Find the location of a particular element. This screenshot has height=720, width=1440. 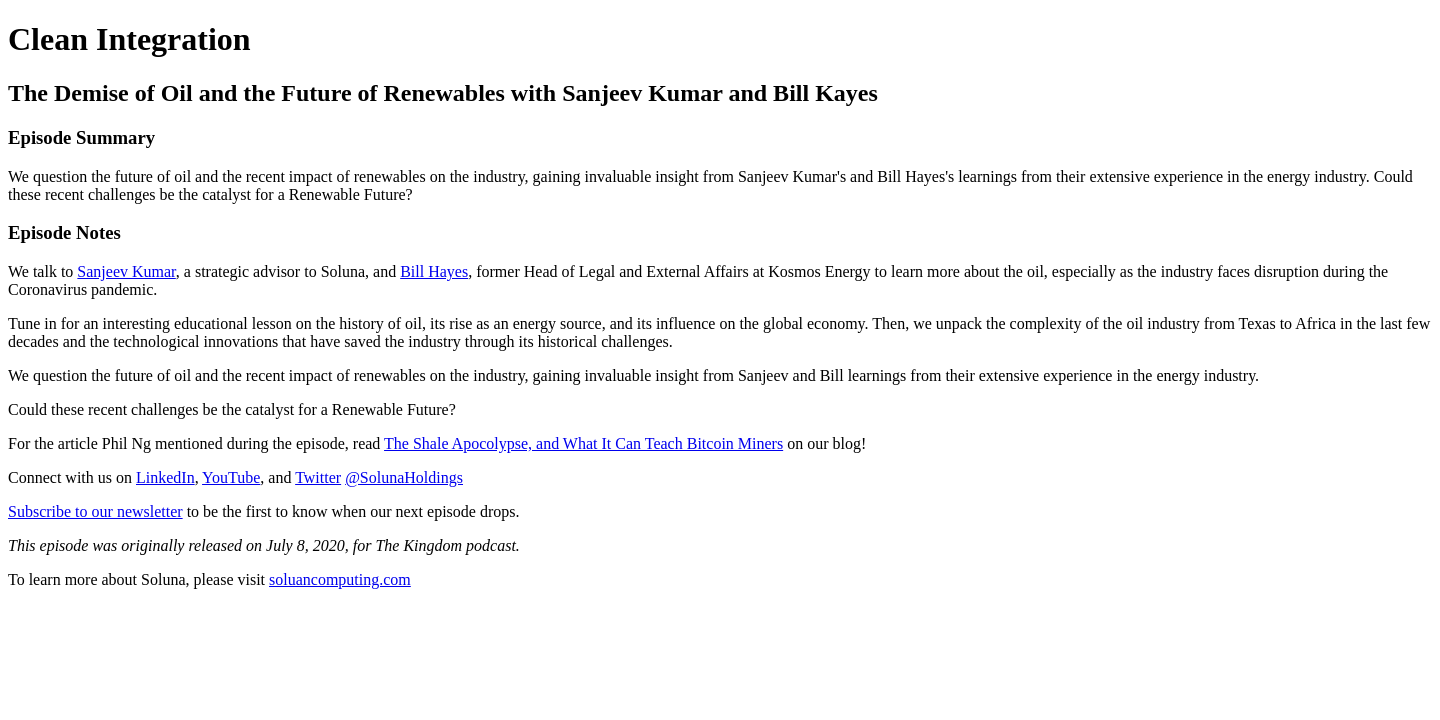

Twitter is located at coordinates (318, 477).